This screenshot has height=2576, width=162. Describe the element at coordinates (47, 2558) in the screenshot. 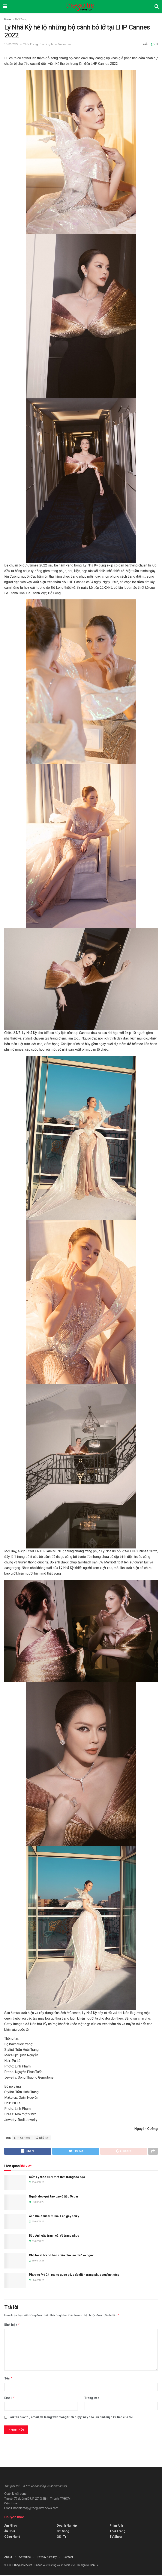

I see `Privacy & Policy` at that location.